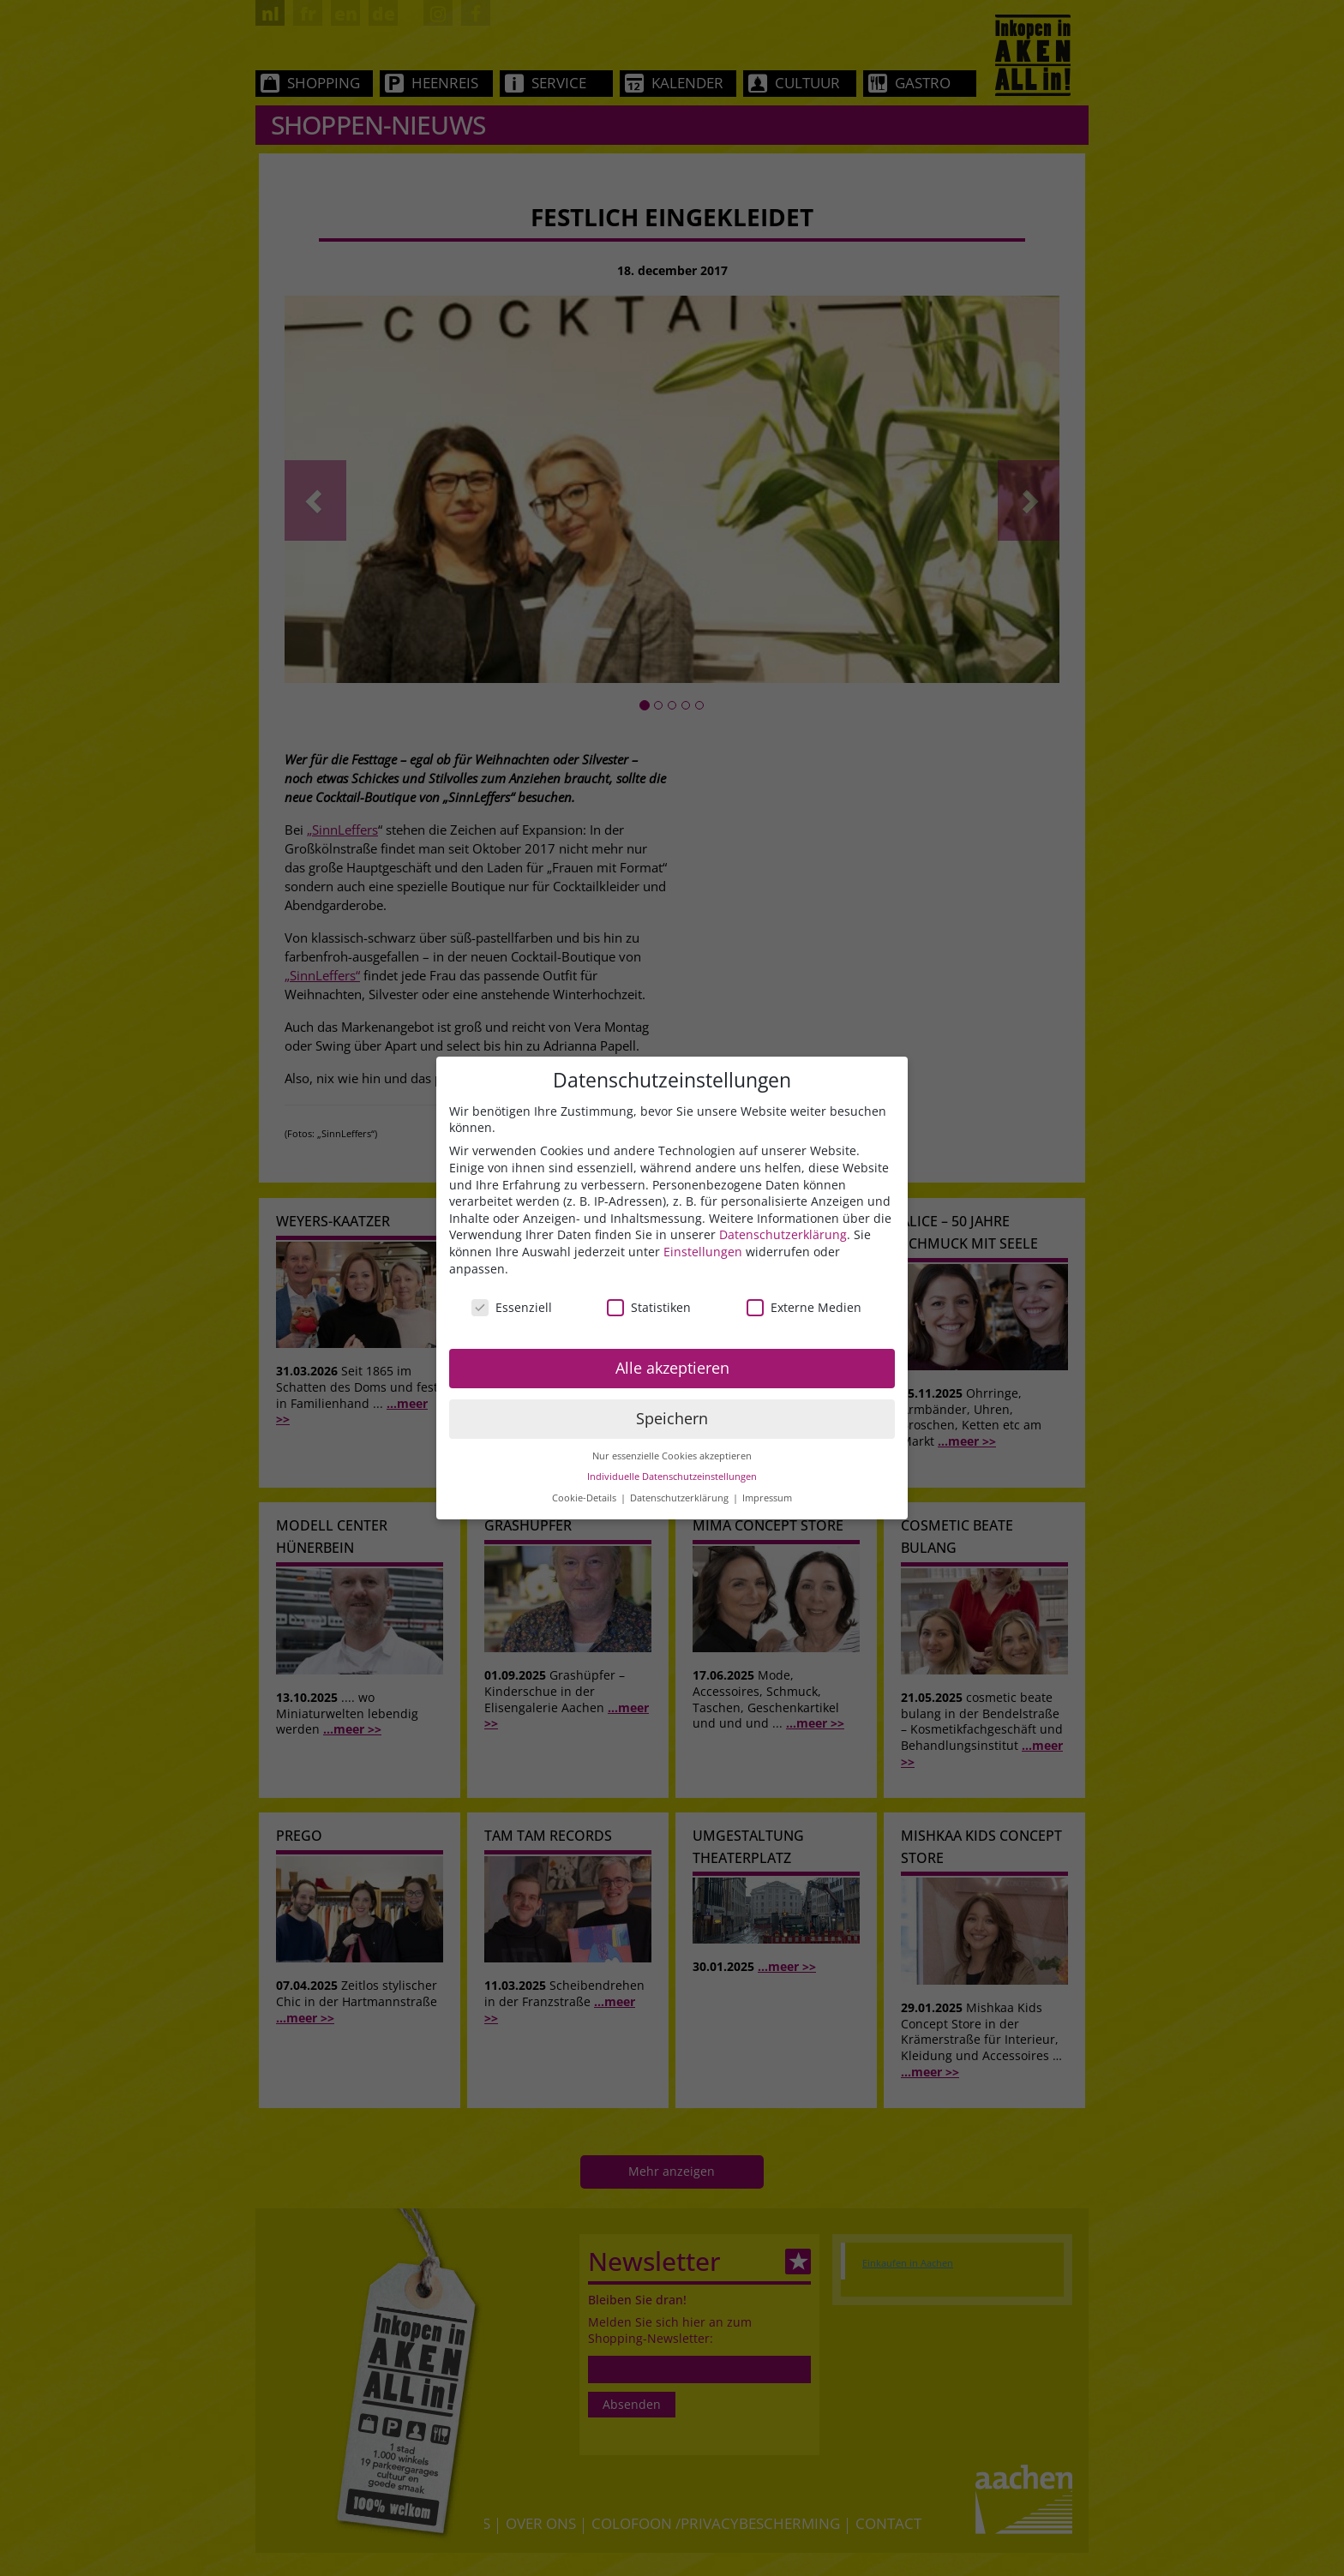  What do you see at coordinates (672, 1456) in the screenshot?
I see `Nur essenzielle Cookies akzeptieren [button]` at bounding box center [672, 1456].